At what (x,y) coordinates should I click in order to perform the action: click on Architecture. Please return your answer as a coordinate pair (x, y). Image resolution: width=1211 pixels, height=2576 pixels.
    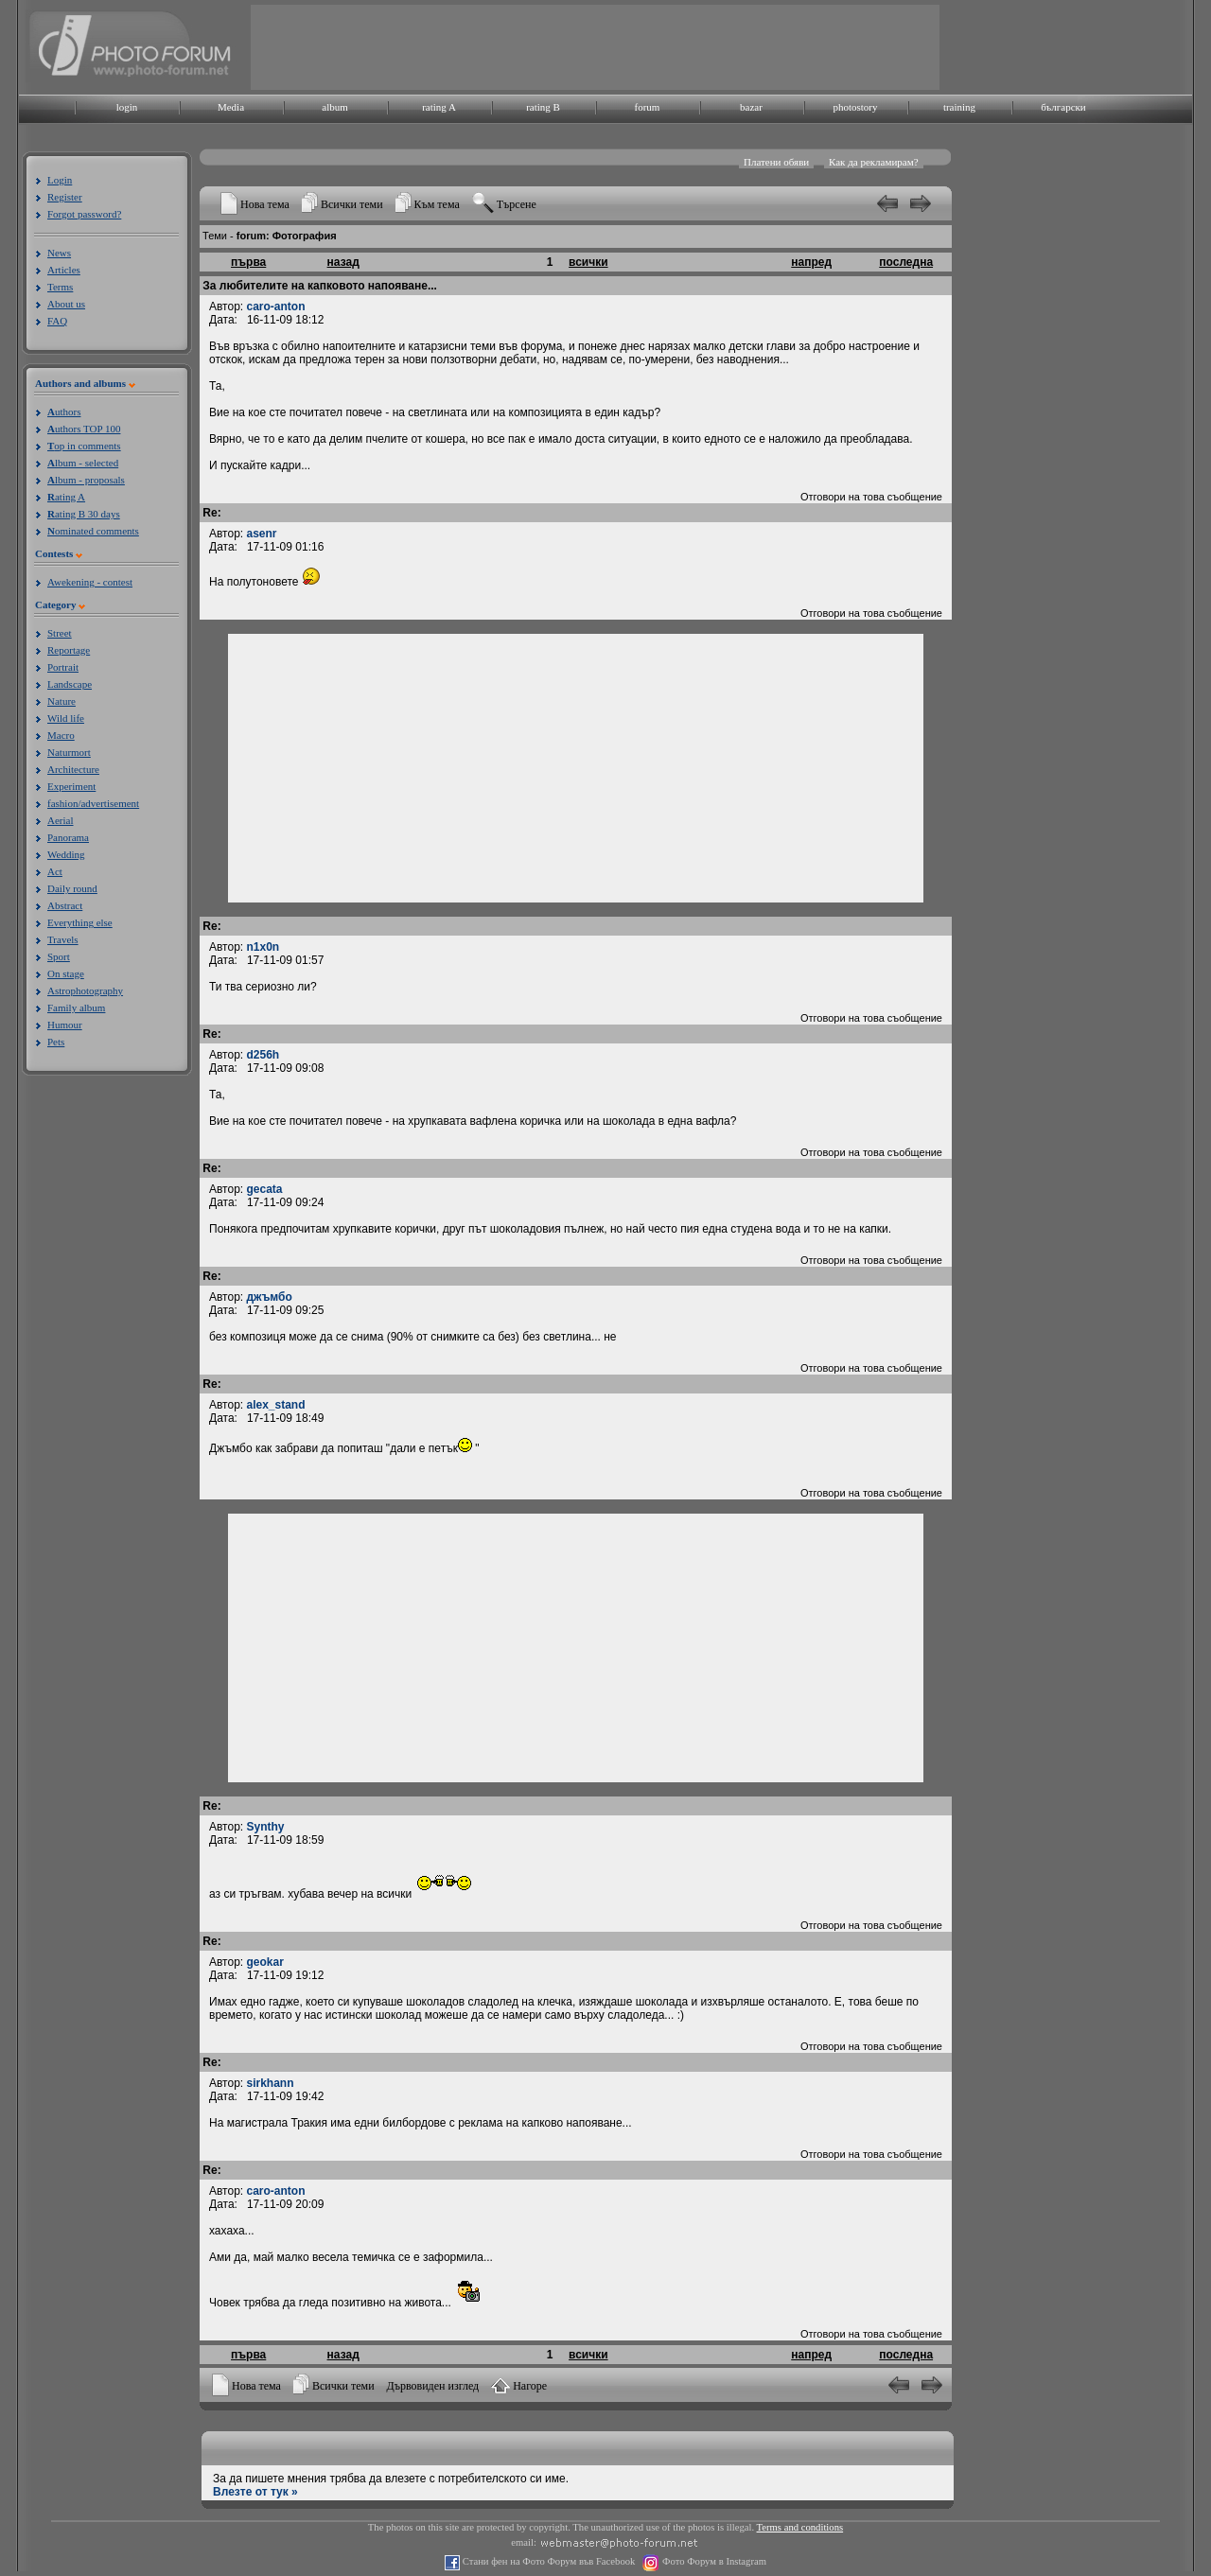
    Looking at the image, I should click on (73, 769).